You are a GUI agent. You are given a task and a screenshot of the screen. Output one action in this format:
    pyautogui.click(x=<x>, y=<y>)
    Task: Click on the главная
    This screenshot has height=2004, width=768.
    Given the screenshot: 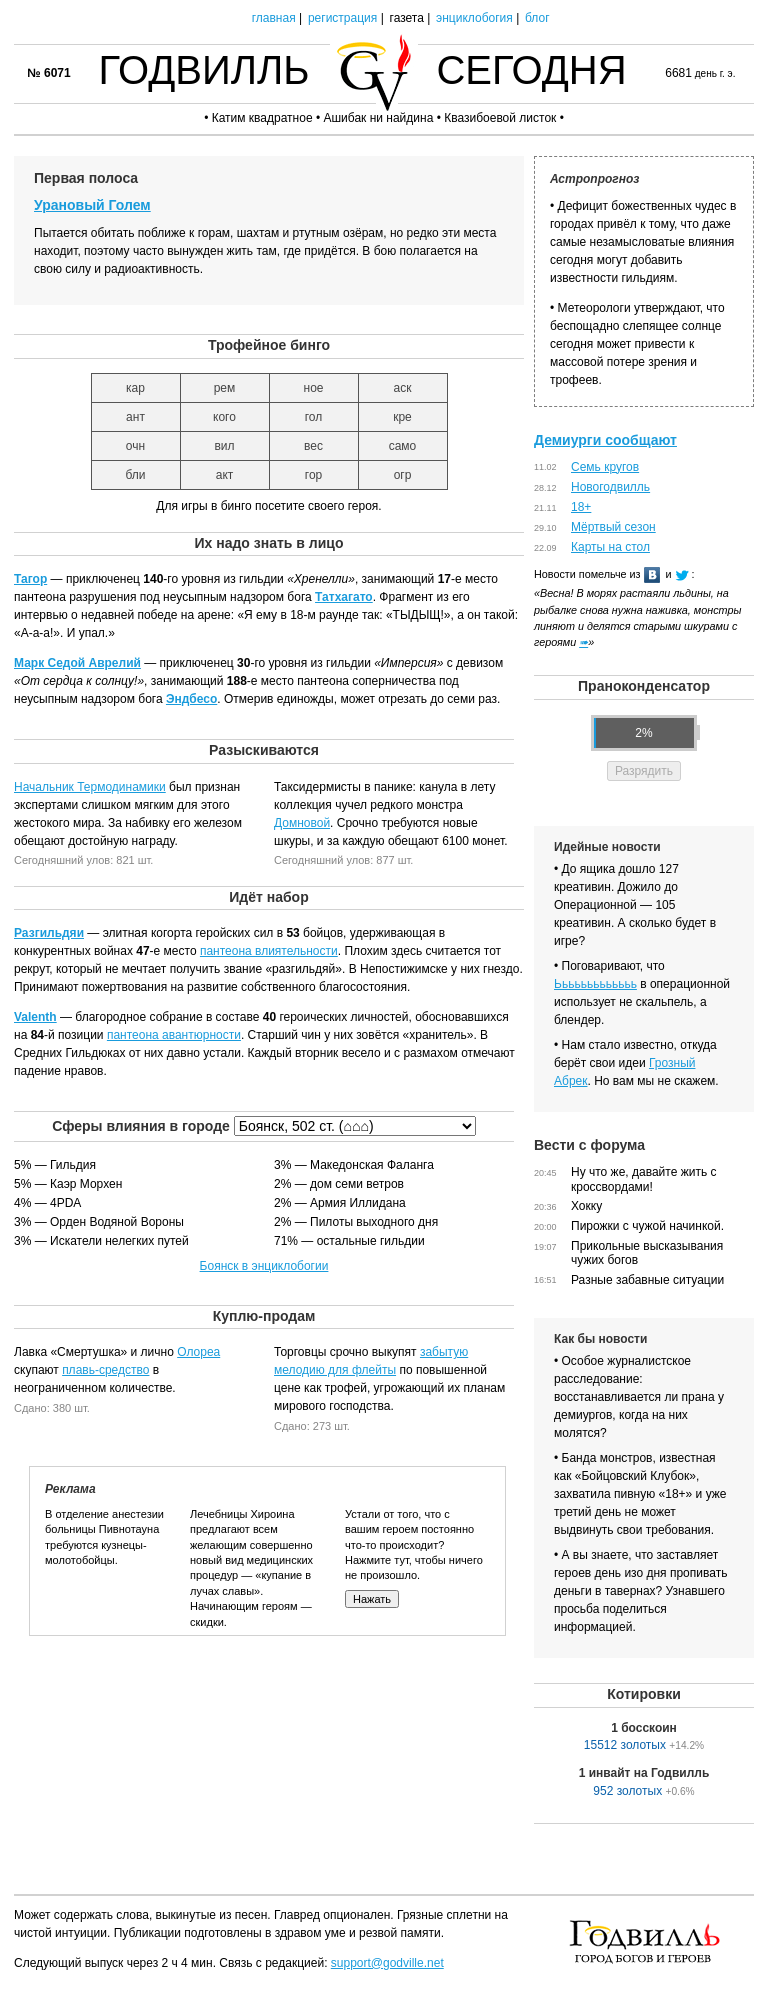 What is the action you would take?
    pyautogui.click(x=274, y=18)
    